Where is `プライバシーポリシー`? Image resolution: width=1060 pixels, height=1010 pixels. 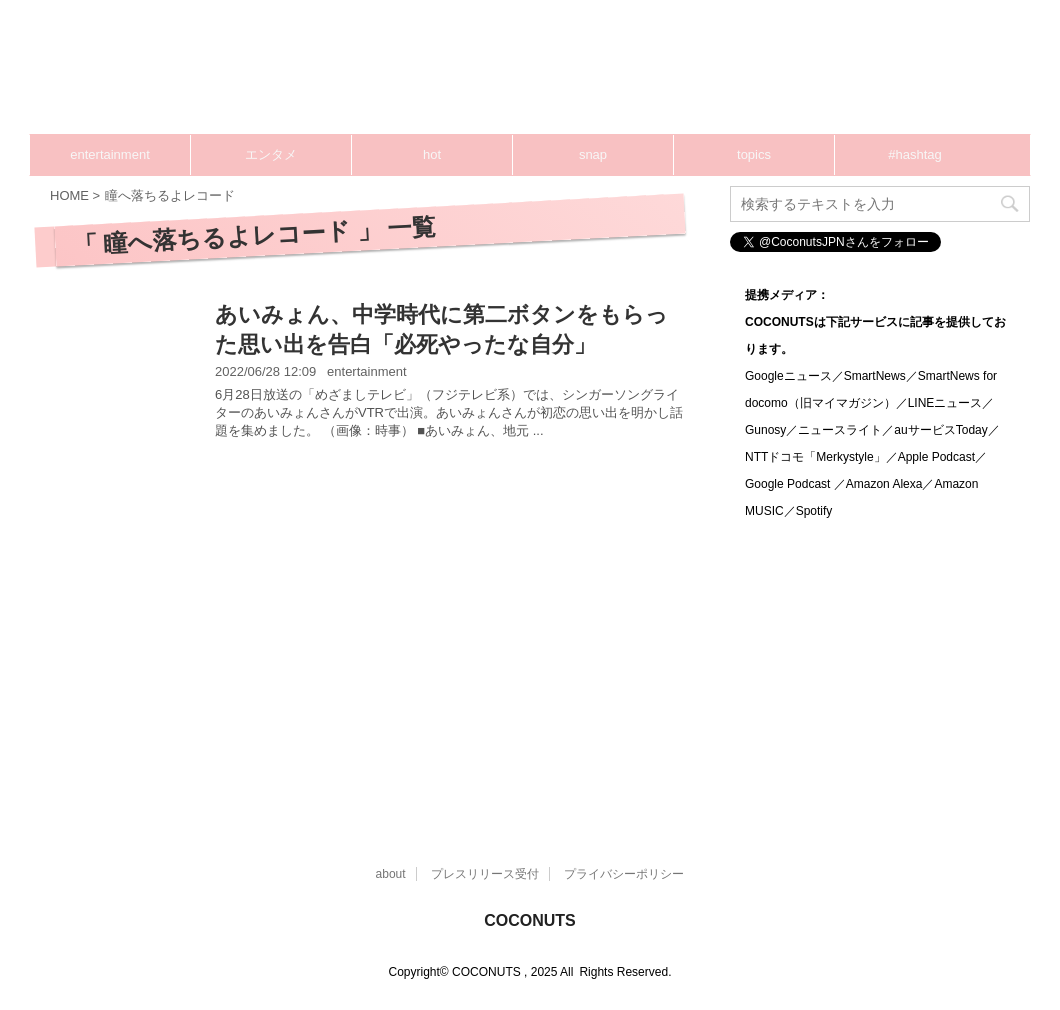 プライバシーポリシー is located at coordinates (624, 874).